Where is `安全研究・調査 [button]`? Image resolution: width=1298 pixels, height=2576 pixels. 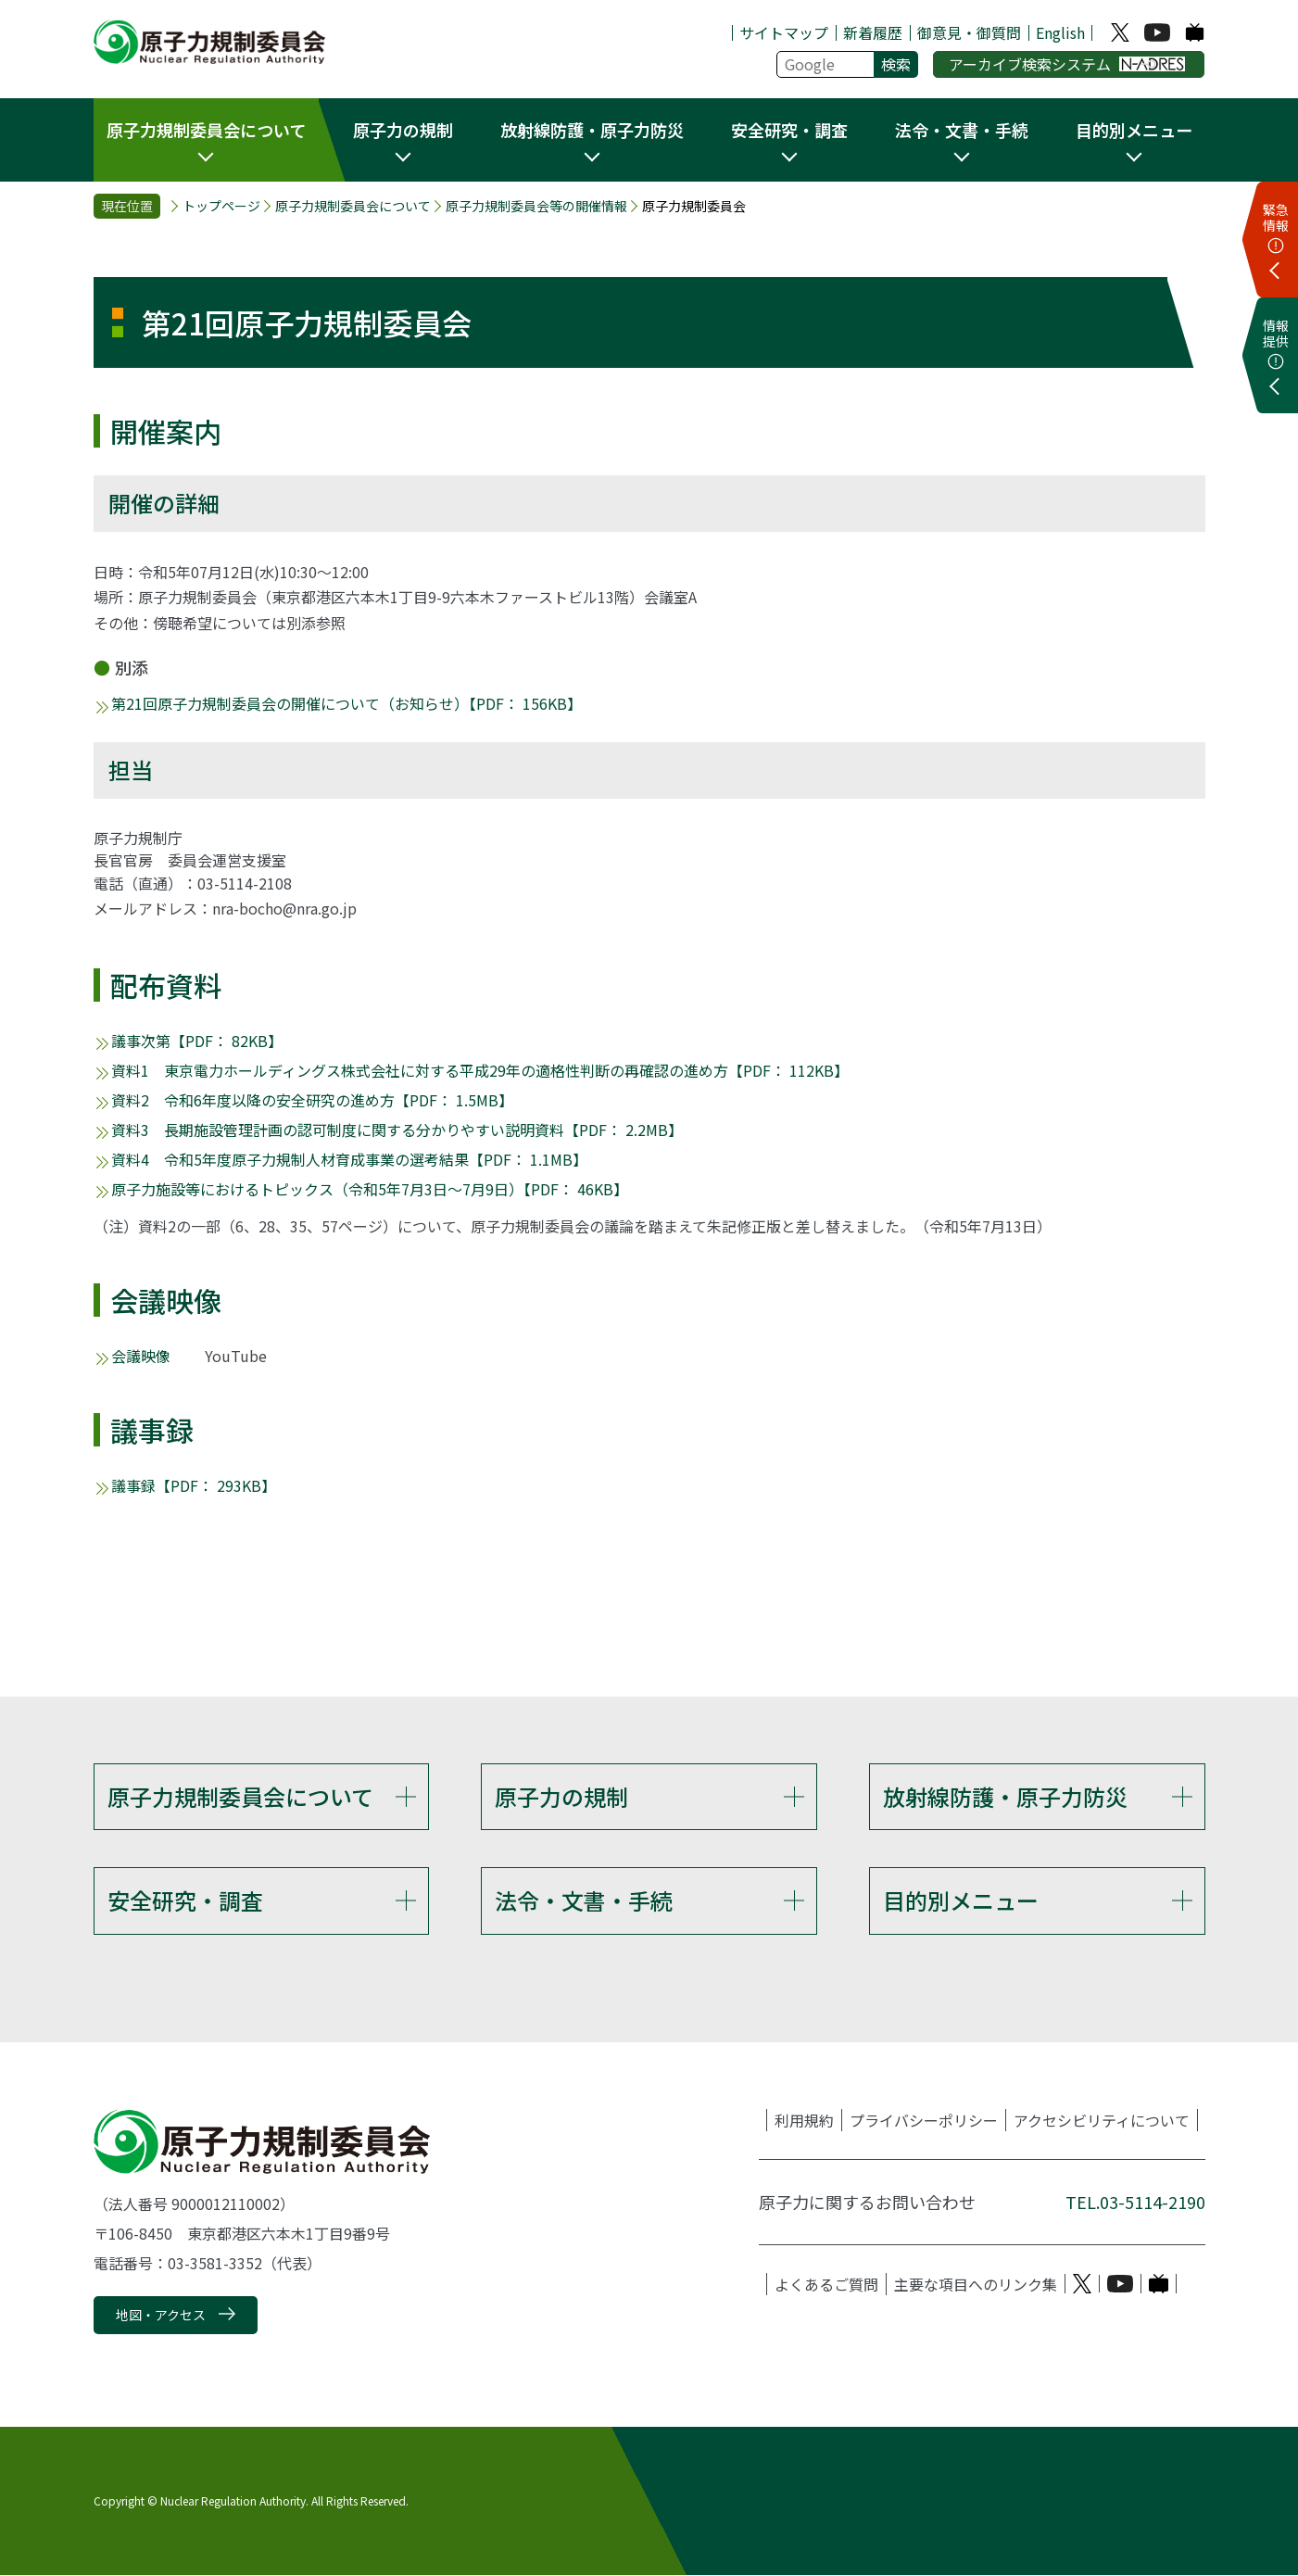
安全研究・調査 [button] is located at coordinates (789, 130).